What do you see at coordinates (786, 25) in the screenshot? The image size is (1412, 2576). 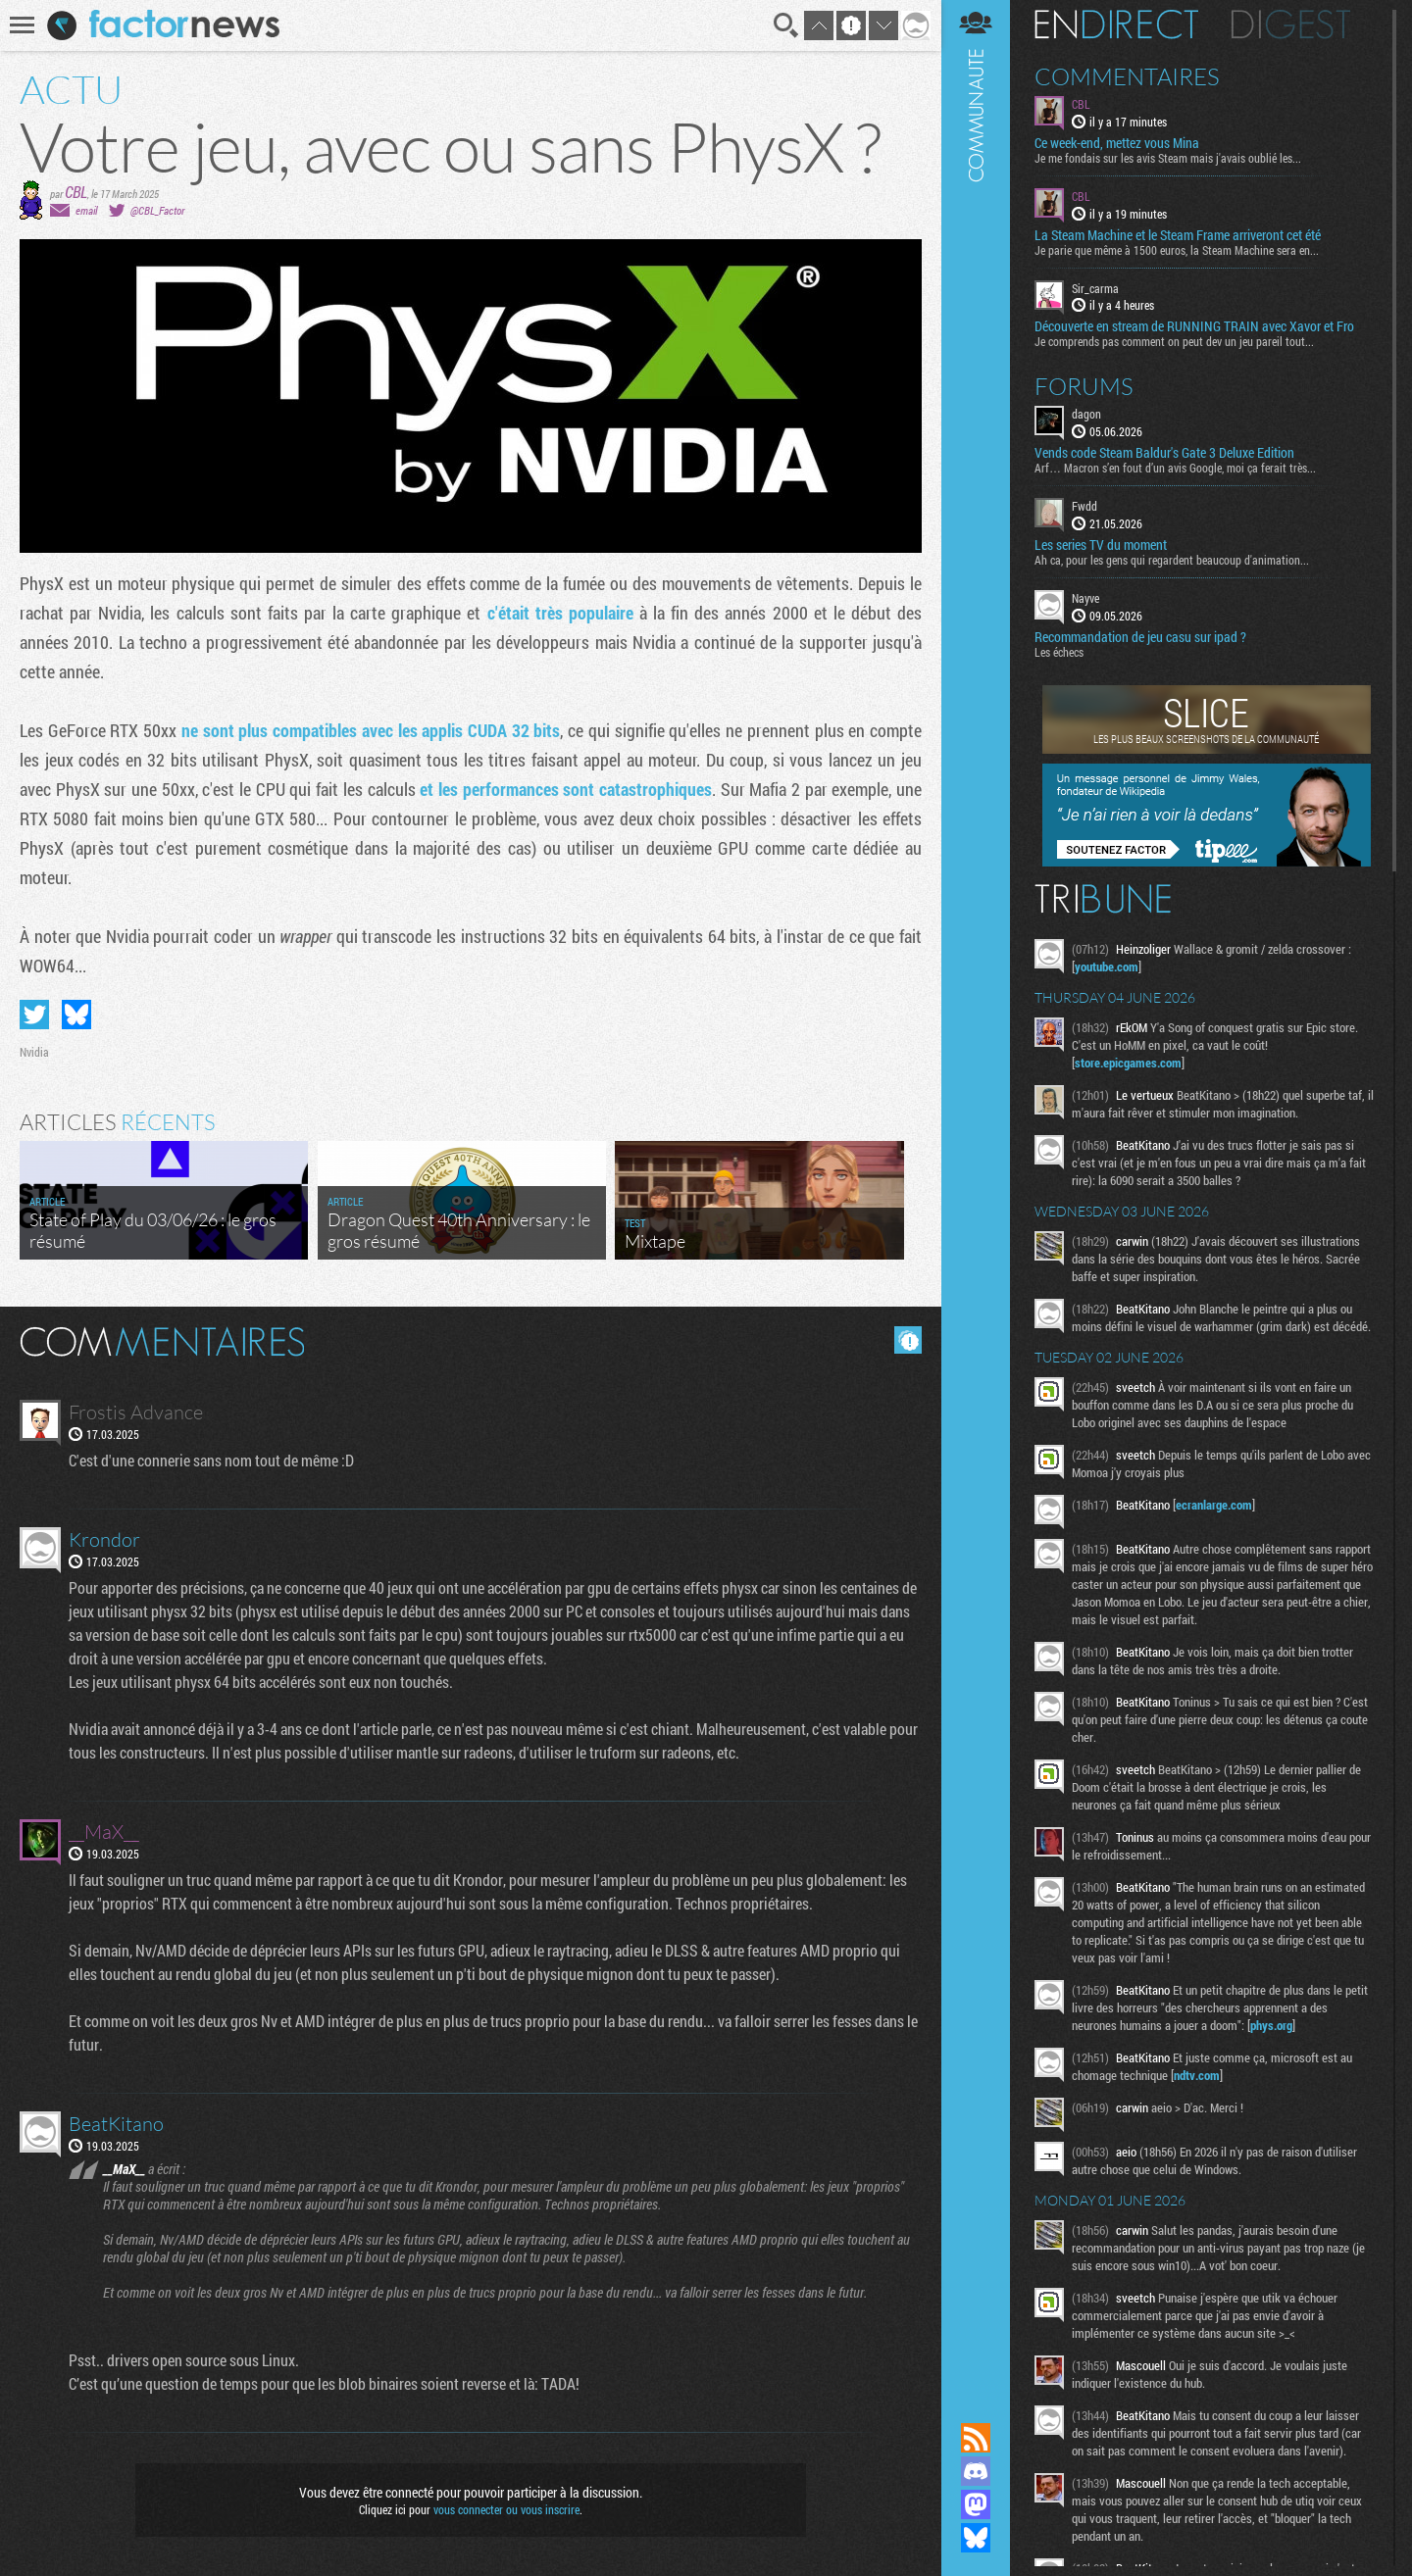 I see `Recherche` at bounding box center [786, 25].